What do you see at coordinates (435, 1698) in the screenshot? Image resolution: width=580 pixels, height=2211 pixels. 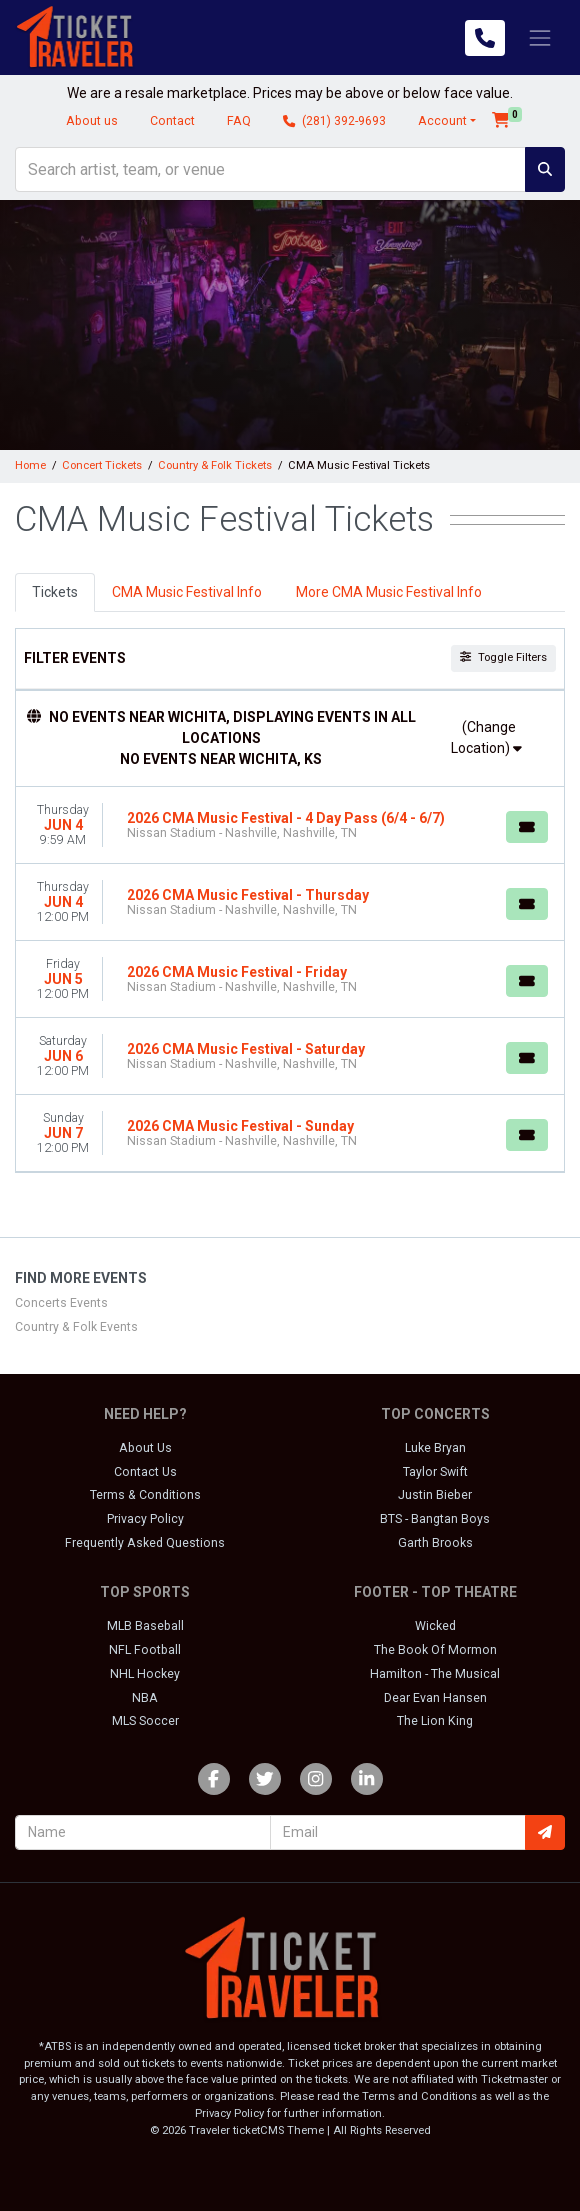 I see `Dear Evan Hansen` at bounding box center [435, 1698].